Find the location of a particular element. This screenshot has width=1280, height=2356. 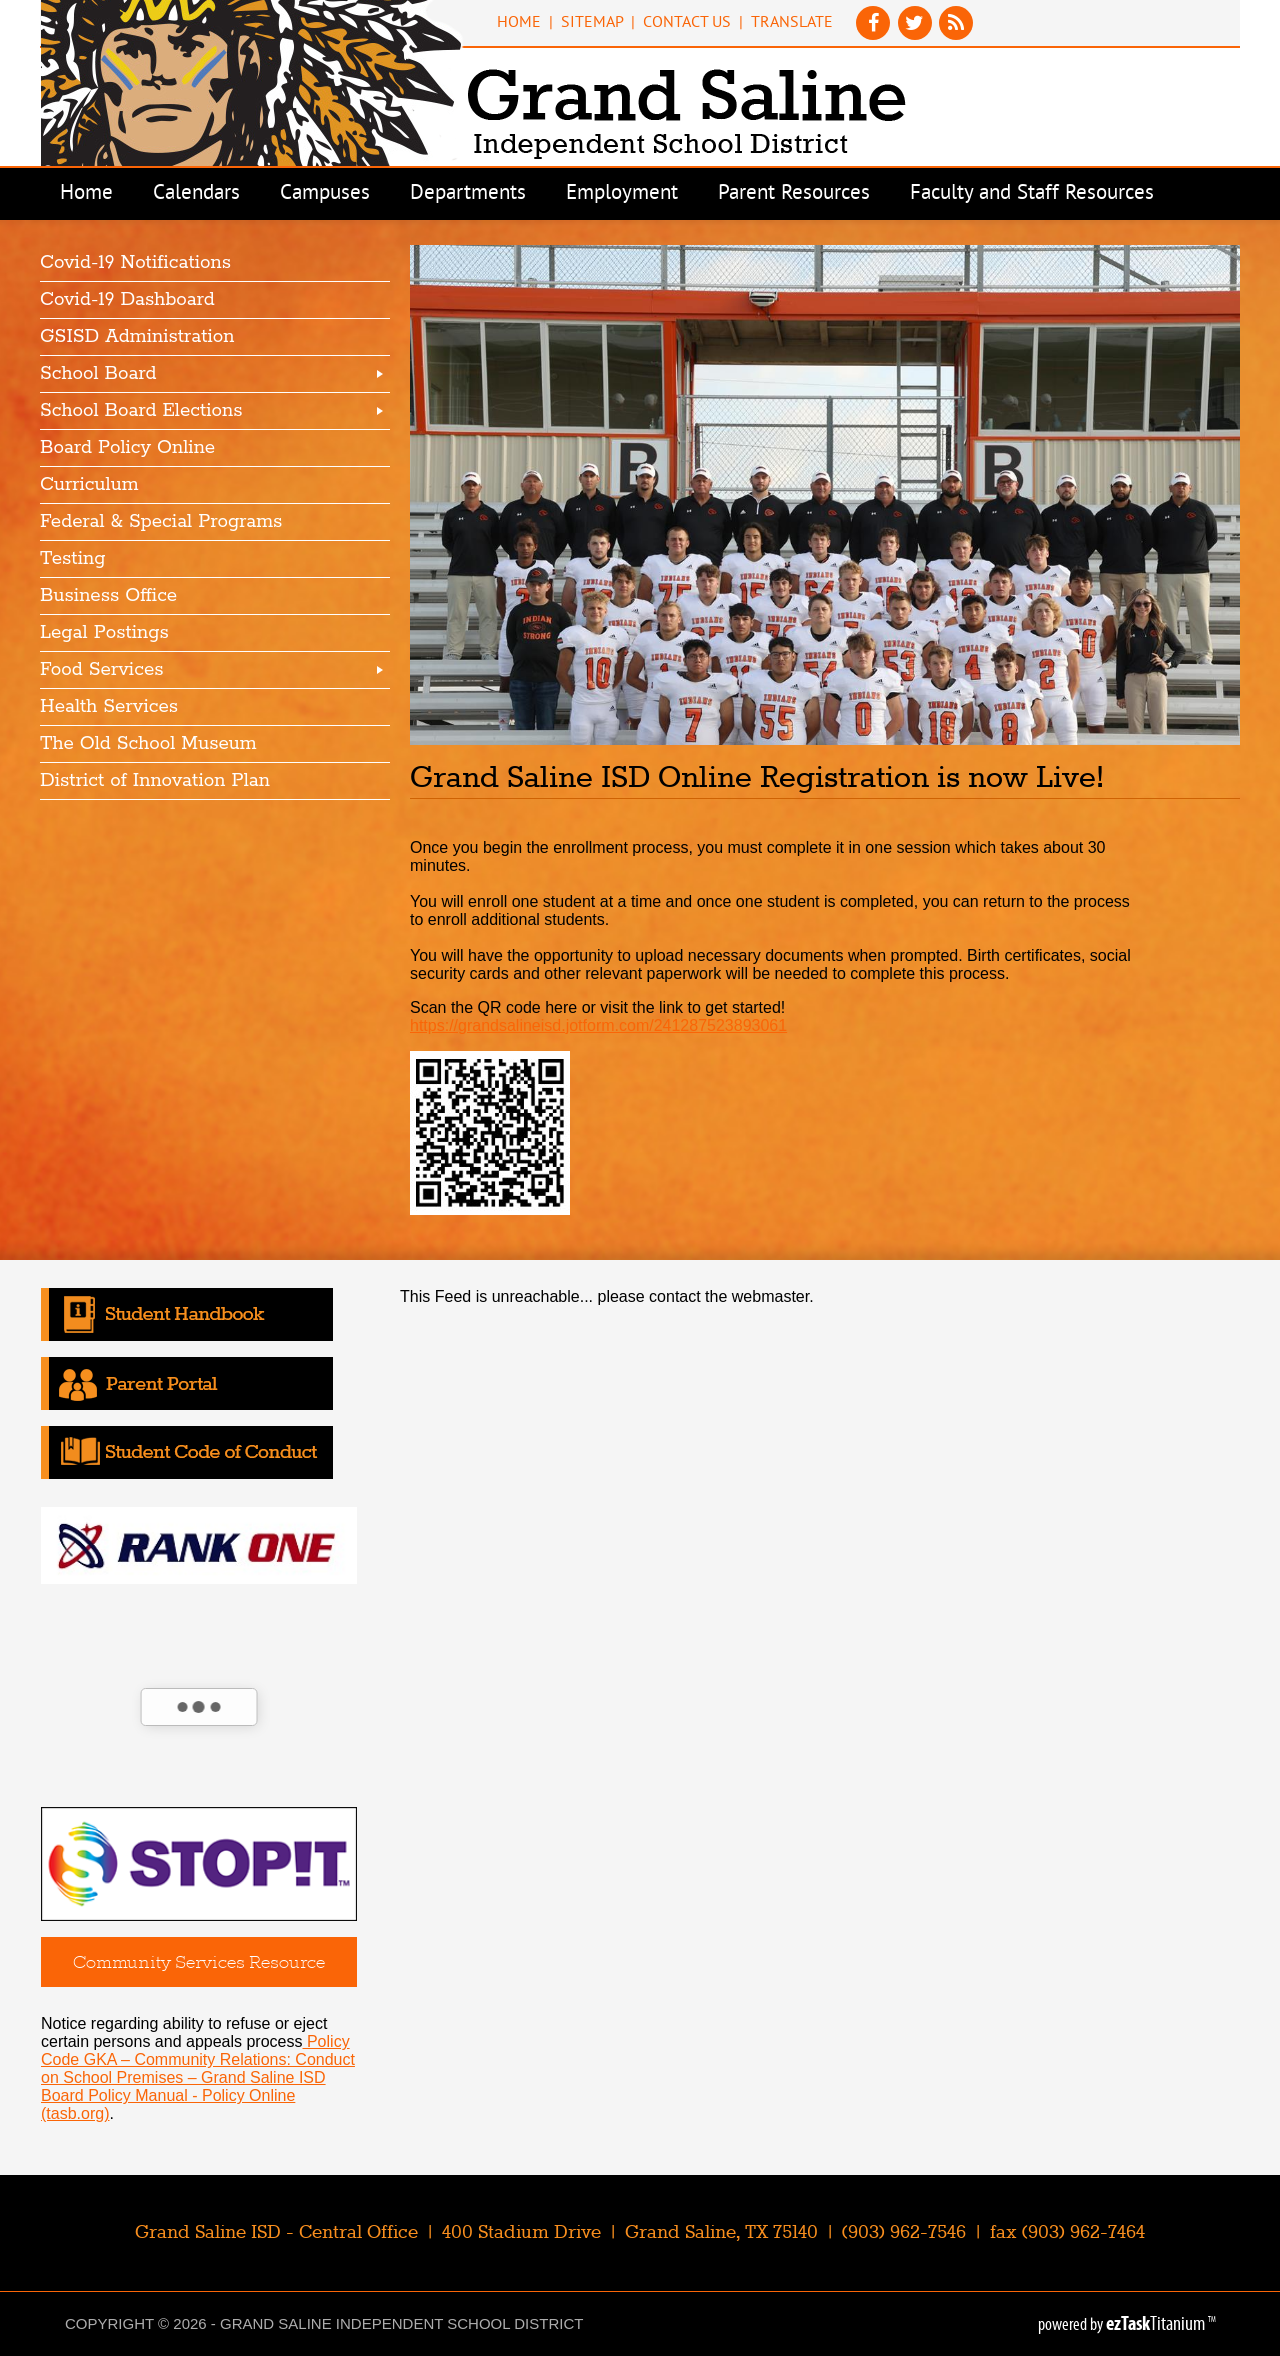

[Facebook] is located at coordinates (875, 34).